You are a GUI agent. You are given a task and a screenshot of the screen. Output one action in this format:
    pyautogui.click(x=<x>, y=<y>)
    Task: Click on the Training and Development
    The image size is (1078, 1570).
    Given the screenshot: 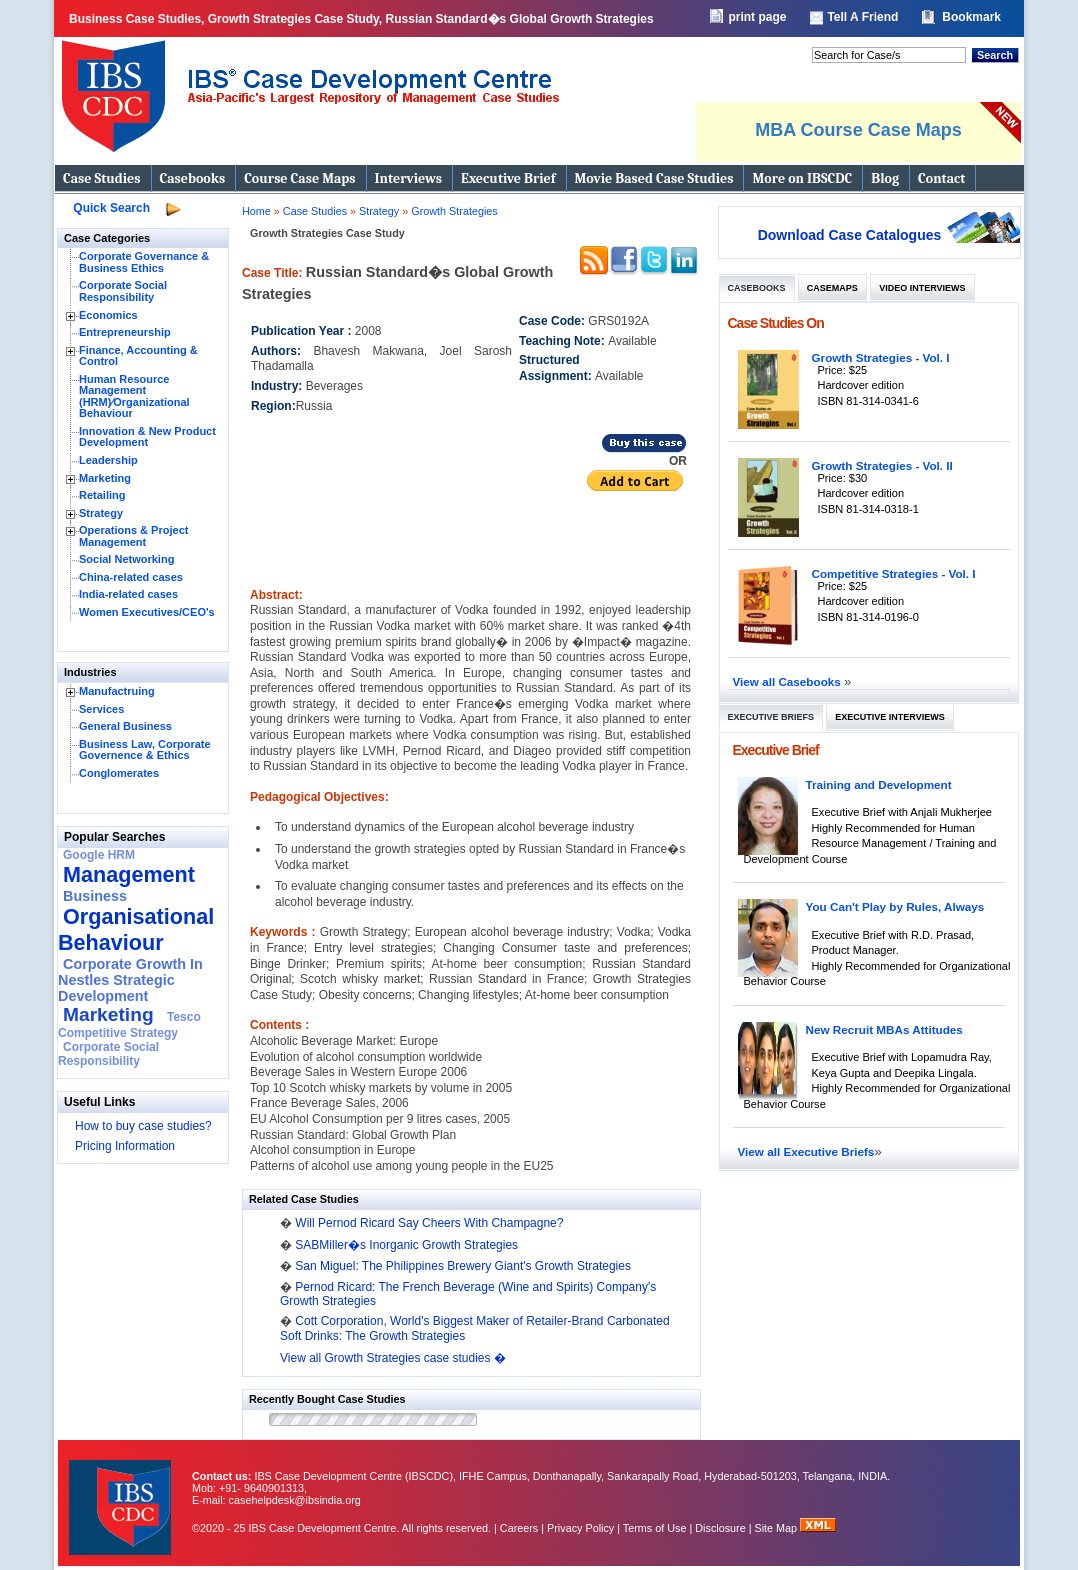 What is the action you would take?
    pyautogui.click(x=879, y=784)
    